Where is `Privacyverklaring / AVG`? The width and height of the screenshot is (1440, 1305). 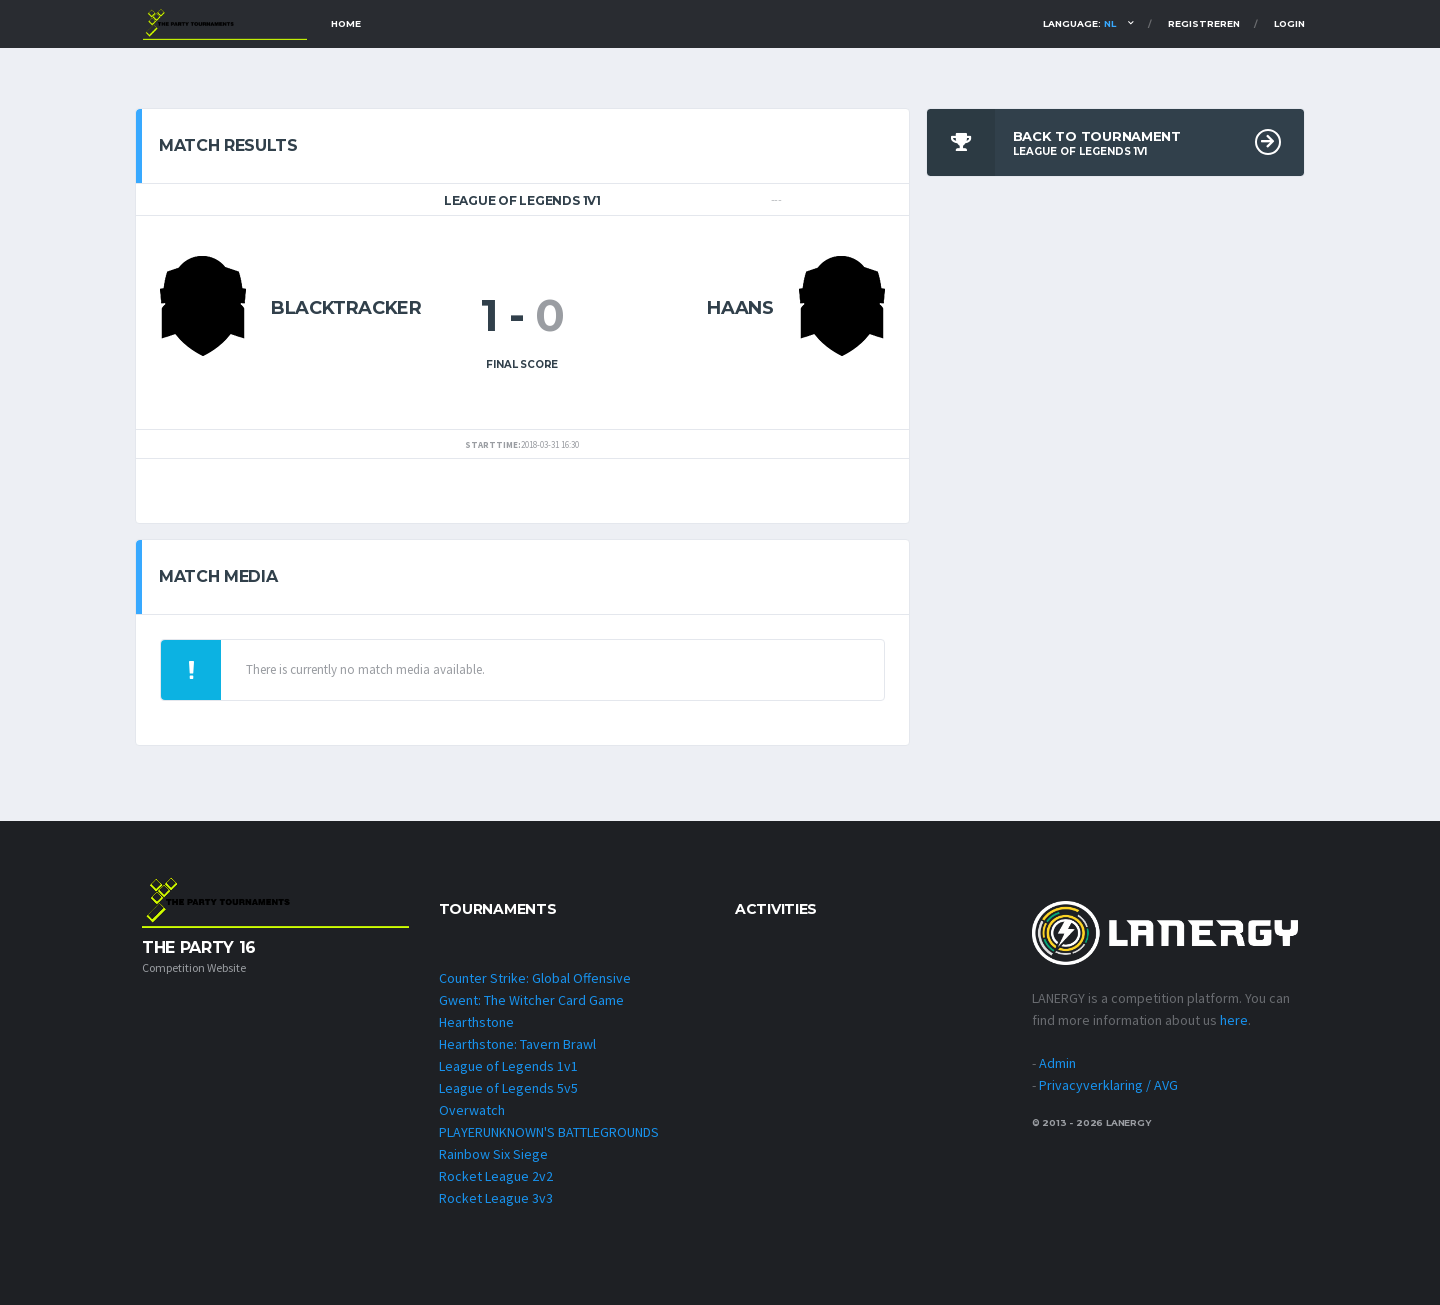
Privacyverklaring / AVG is located at coordinates (1108, 1085).